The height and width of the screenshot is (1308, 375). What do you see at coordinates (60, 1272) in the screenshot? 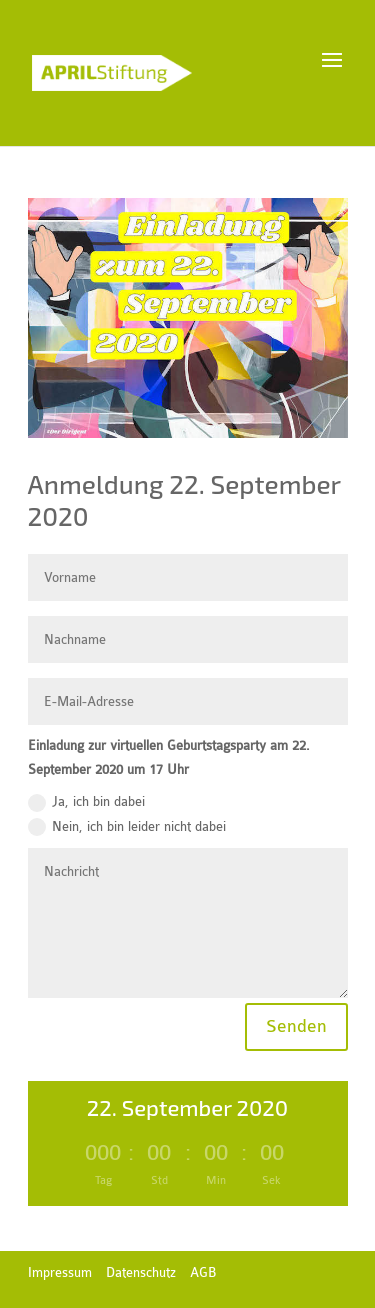
I see `Impressum` at bounding box center [60, 1272].